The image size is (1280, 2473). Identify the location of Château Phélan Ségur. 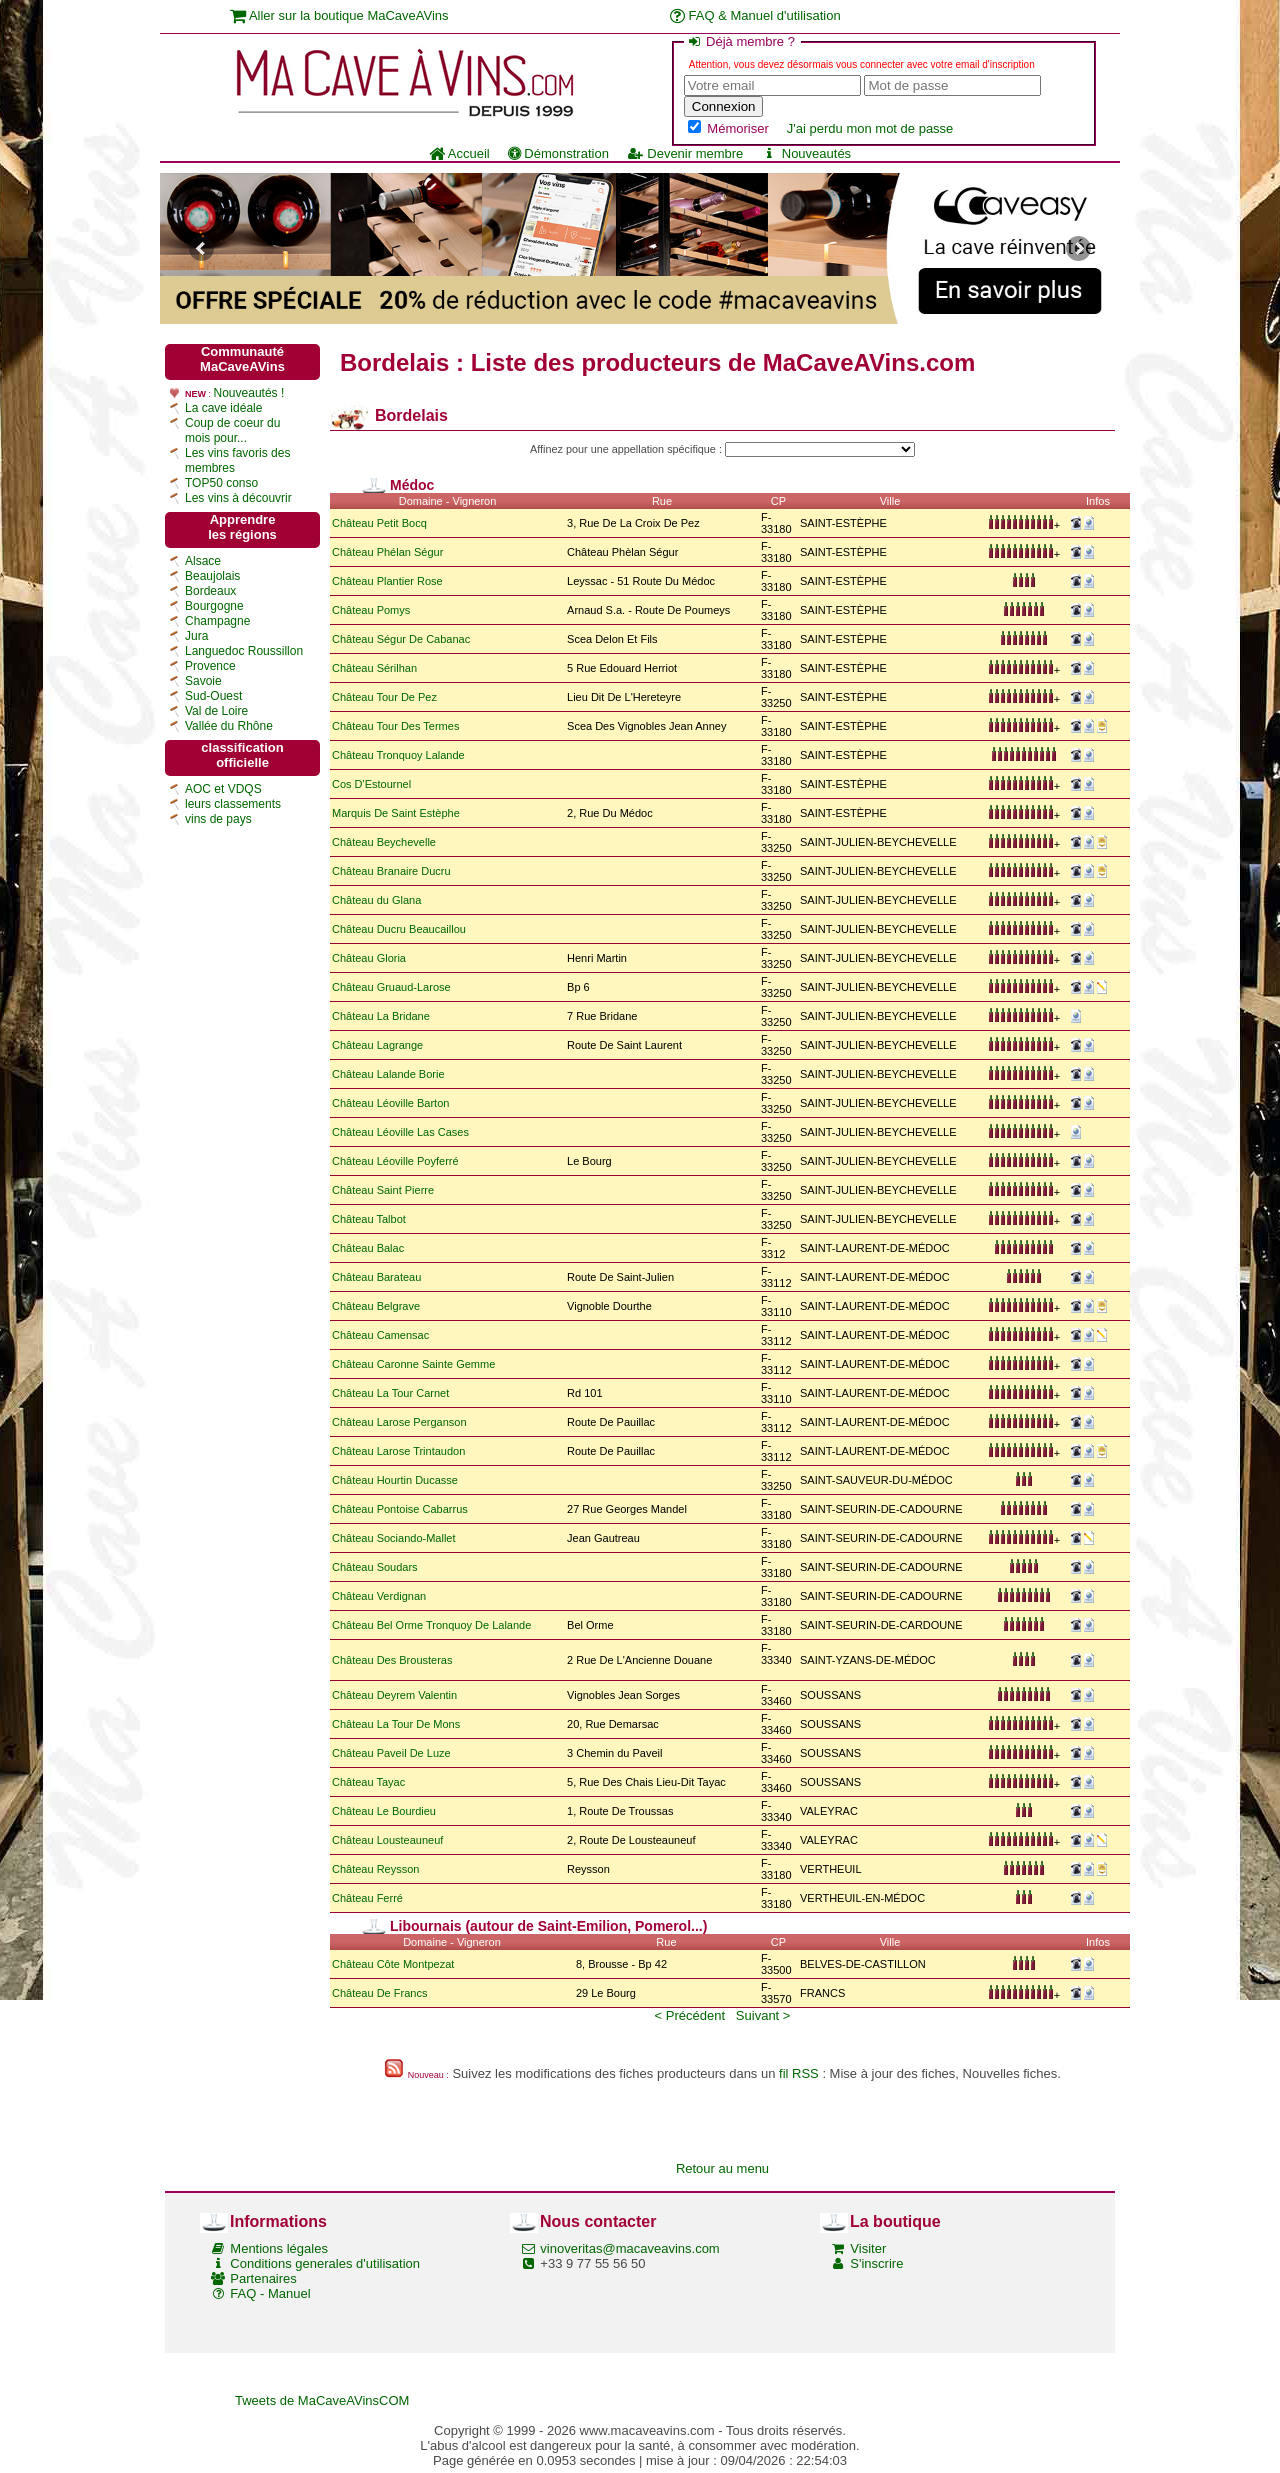
(387, 552).